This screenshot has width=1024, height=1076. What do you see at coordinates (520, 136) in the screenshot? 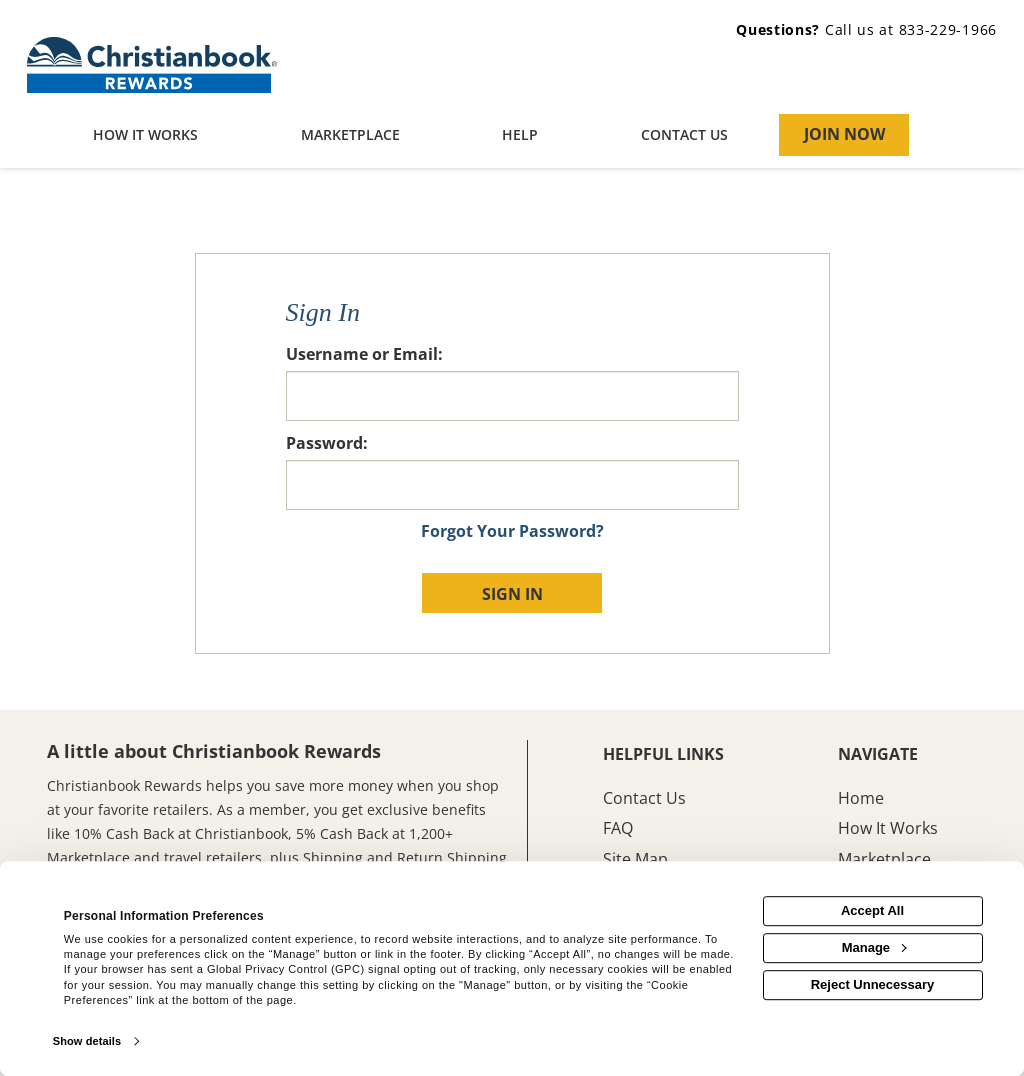
I see `[Help]` at bounding box center [520, 136].